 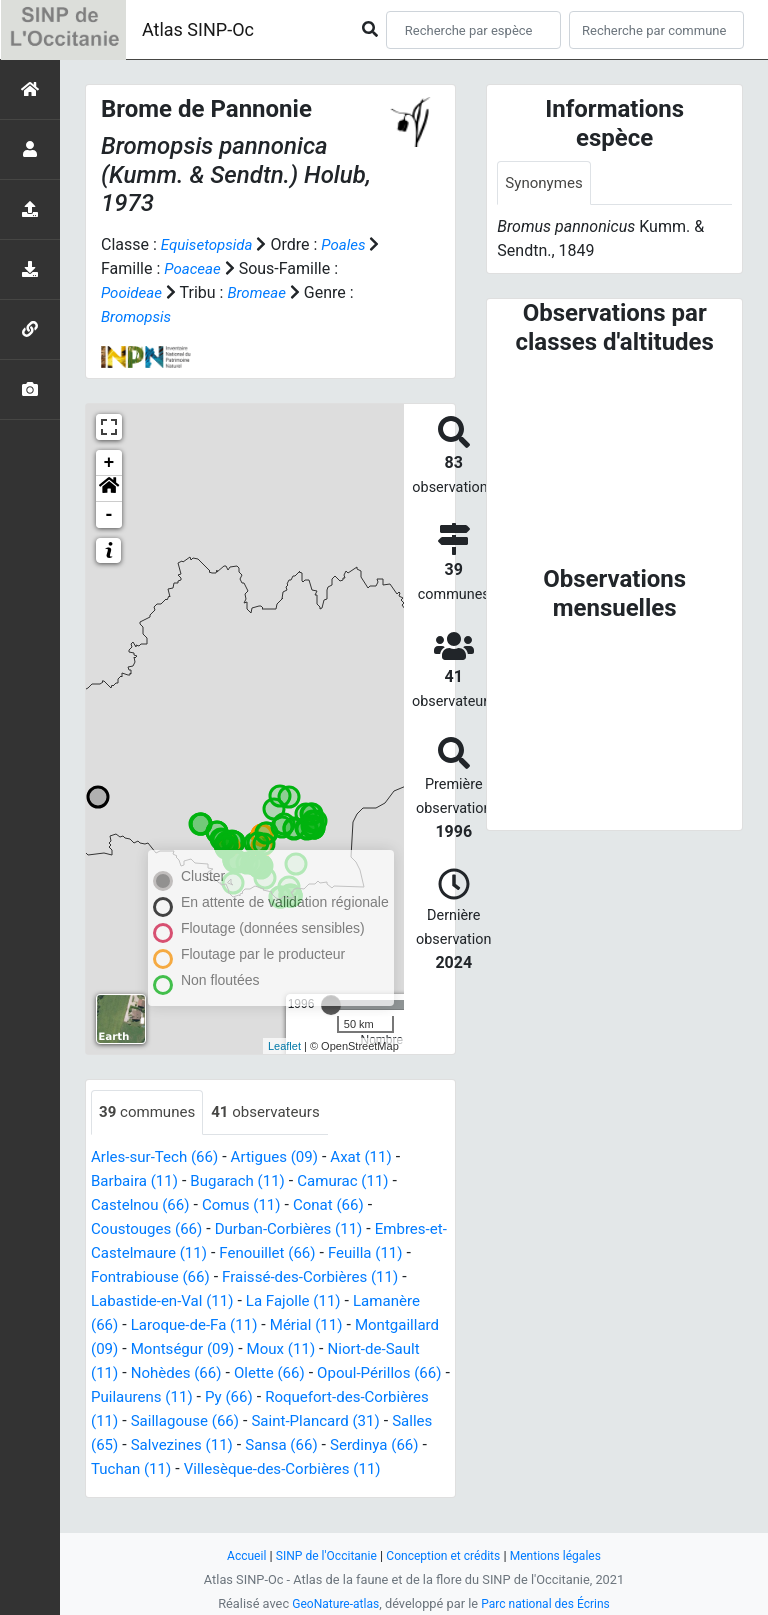 I want to click on Fenouillet (66), so click(x=296, y=1253).